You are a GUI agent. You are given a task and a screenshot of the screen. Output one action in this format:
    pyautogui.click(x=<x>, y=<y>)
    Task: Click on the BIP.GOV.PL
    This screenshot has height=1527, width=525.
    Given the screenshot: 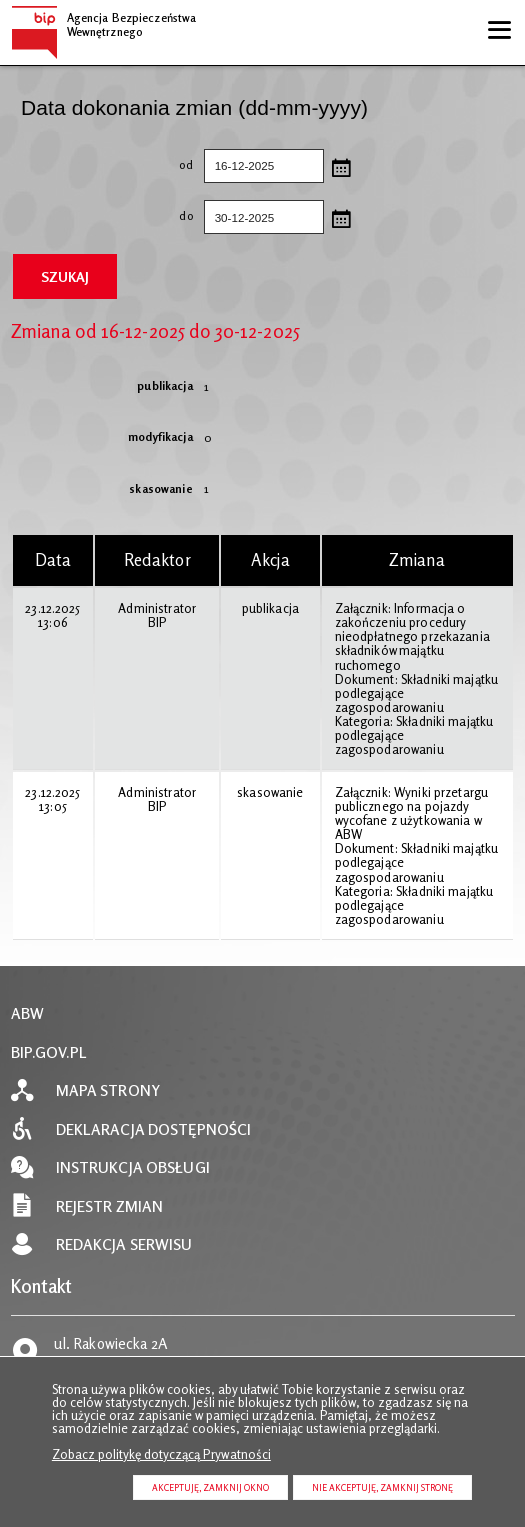 What is the action you would take?
    pyautogui.click(x=49, y=1052)
    